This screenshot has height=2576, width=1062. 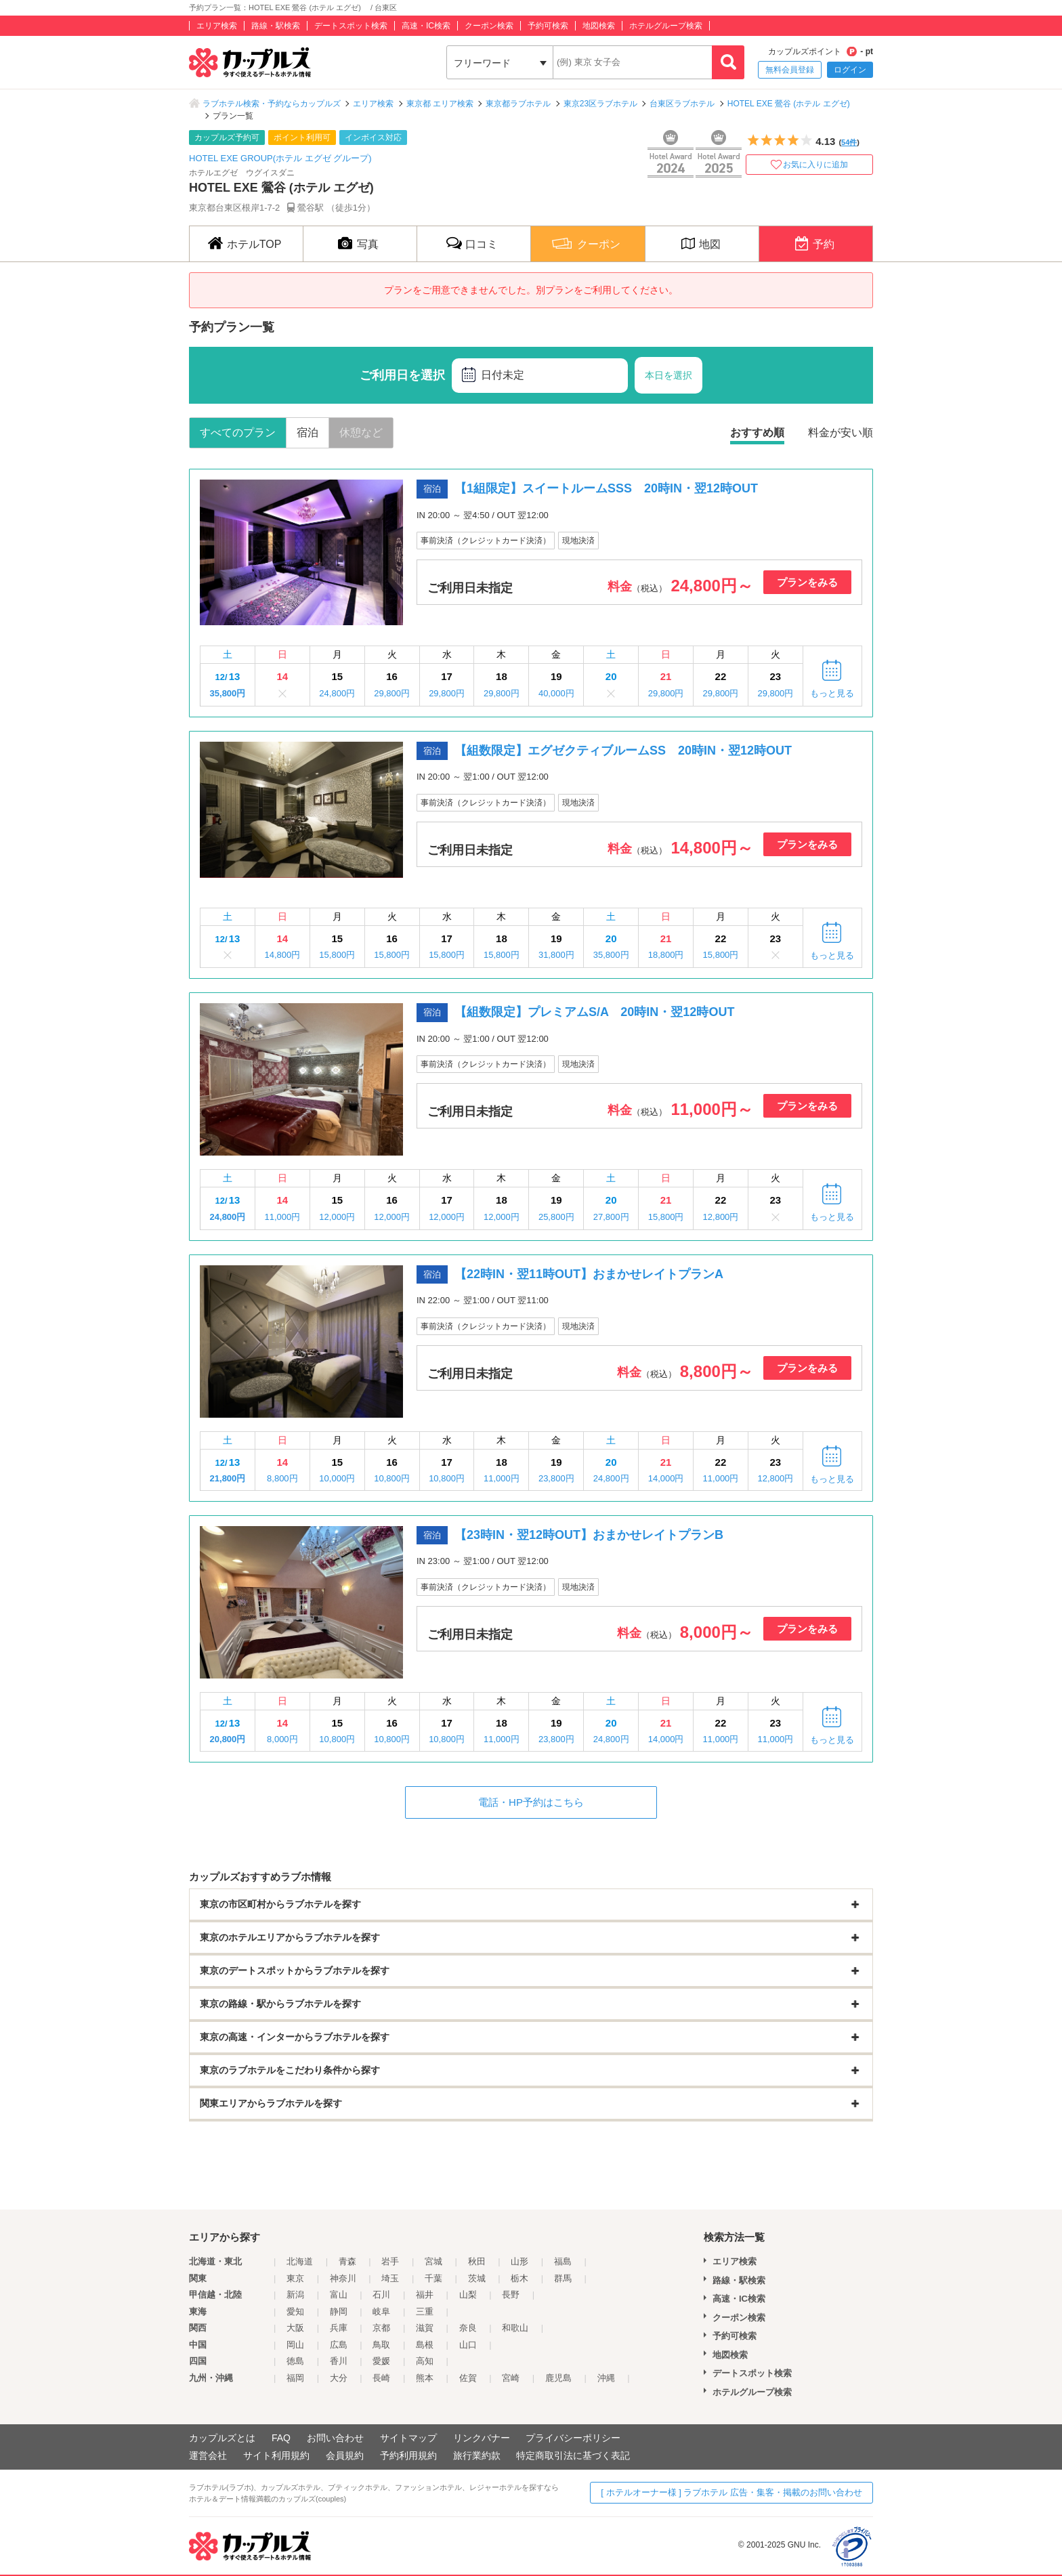 What do you see at coordinates (468, 2378) in the screenshot?
I see `佐賀` at bounding box center [468, 2378].